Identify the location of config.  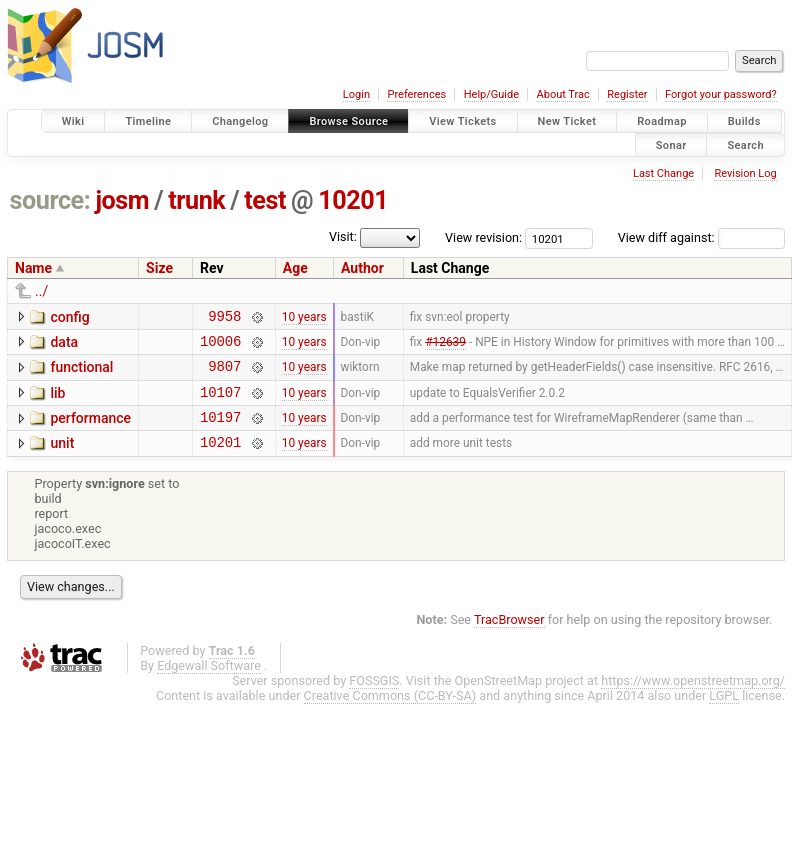
(69, 317).